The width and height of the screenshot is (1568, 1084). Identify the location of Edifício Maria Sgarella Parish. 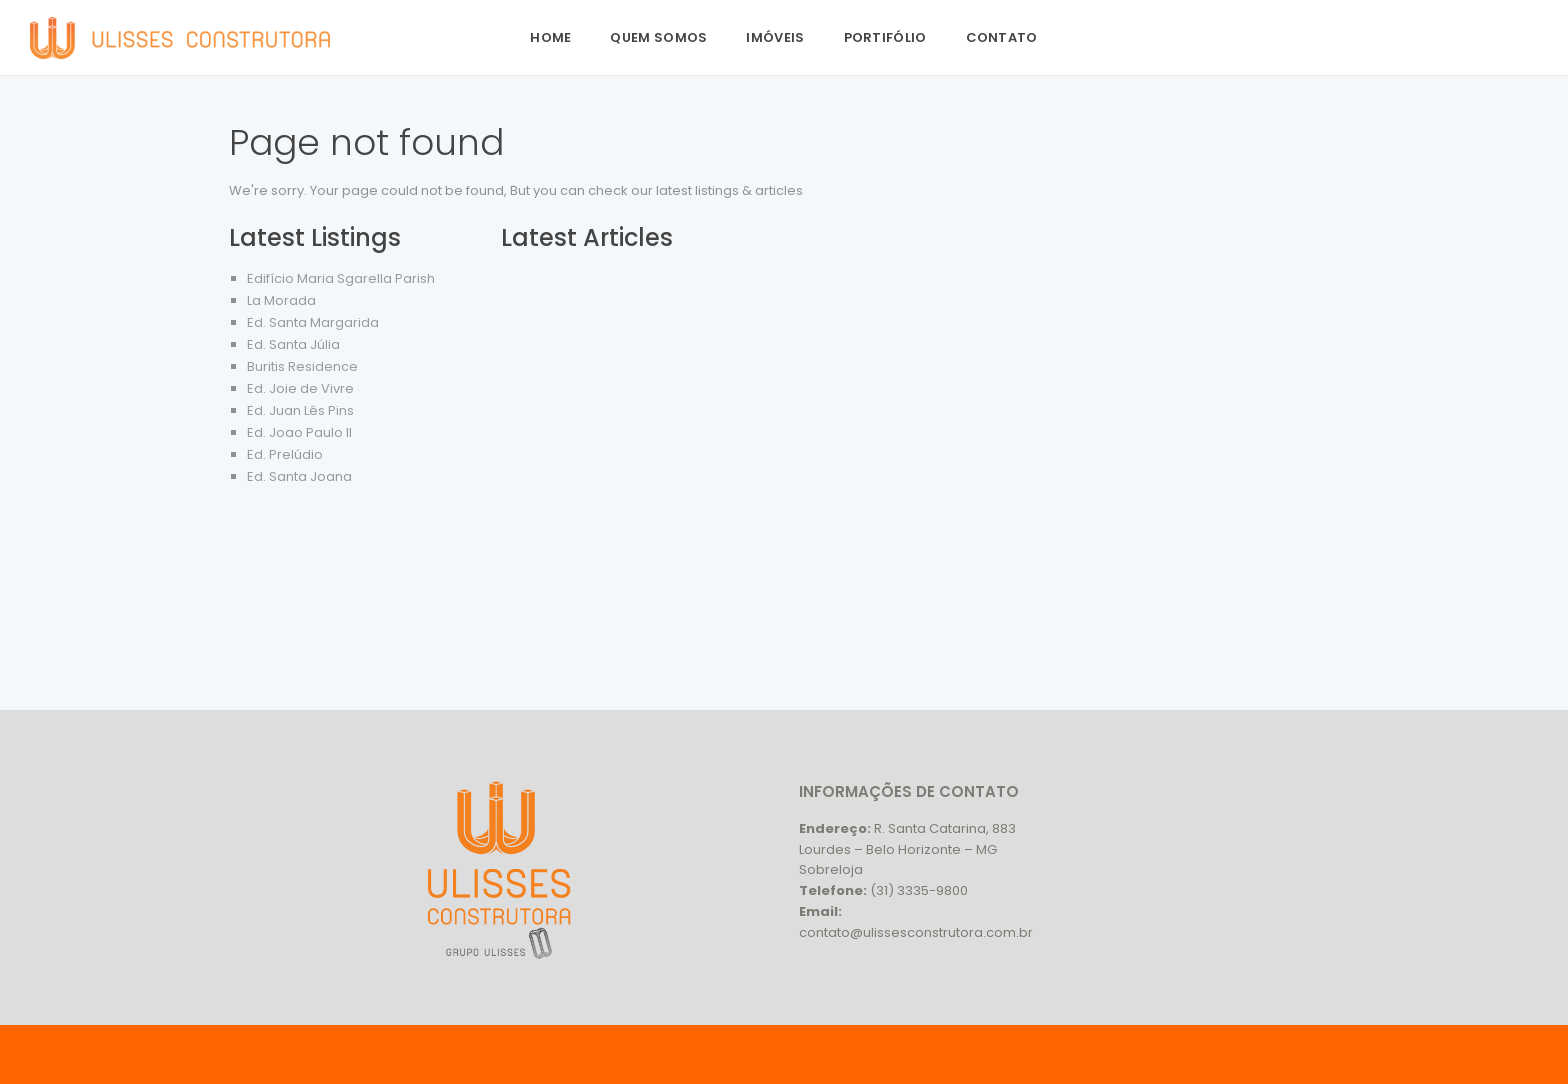
(341, 278).